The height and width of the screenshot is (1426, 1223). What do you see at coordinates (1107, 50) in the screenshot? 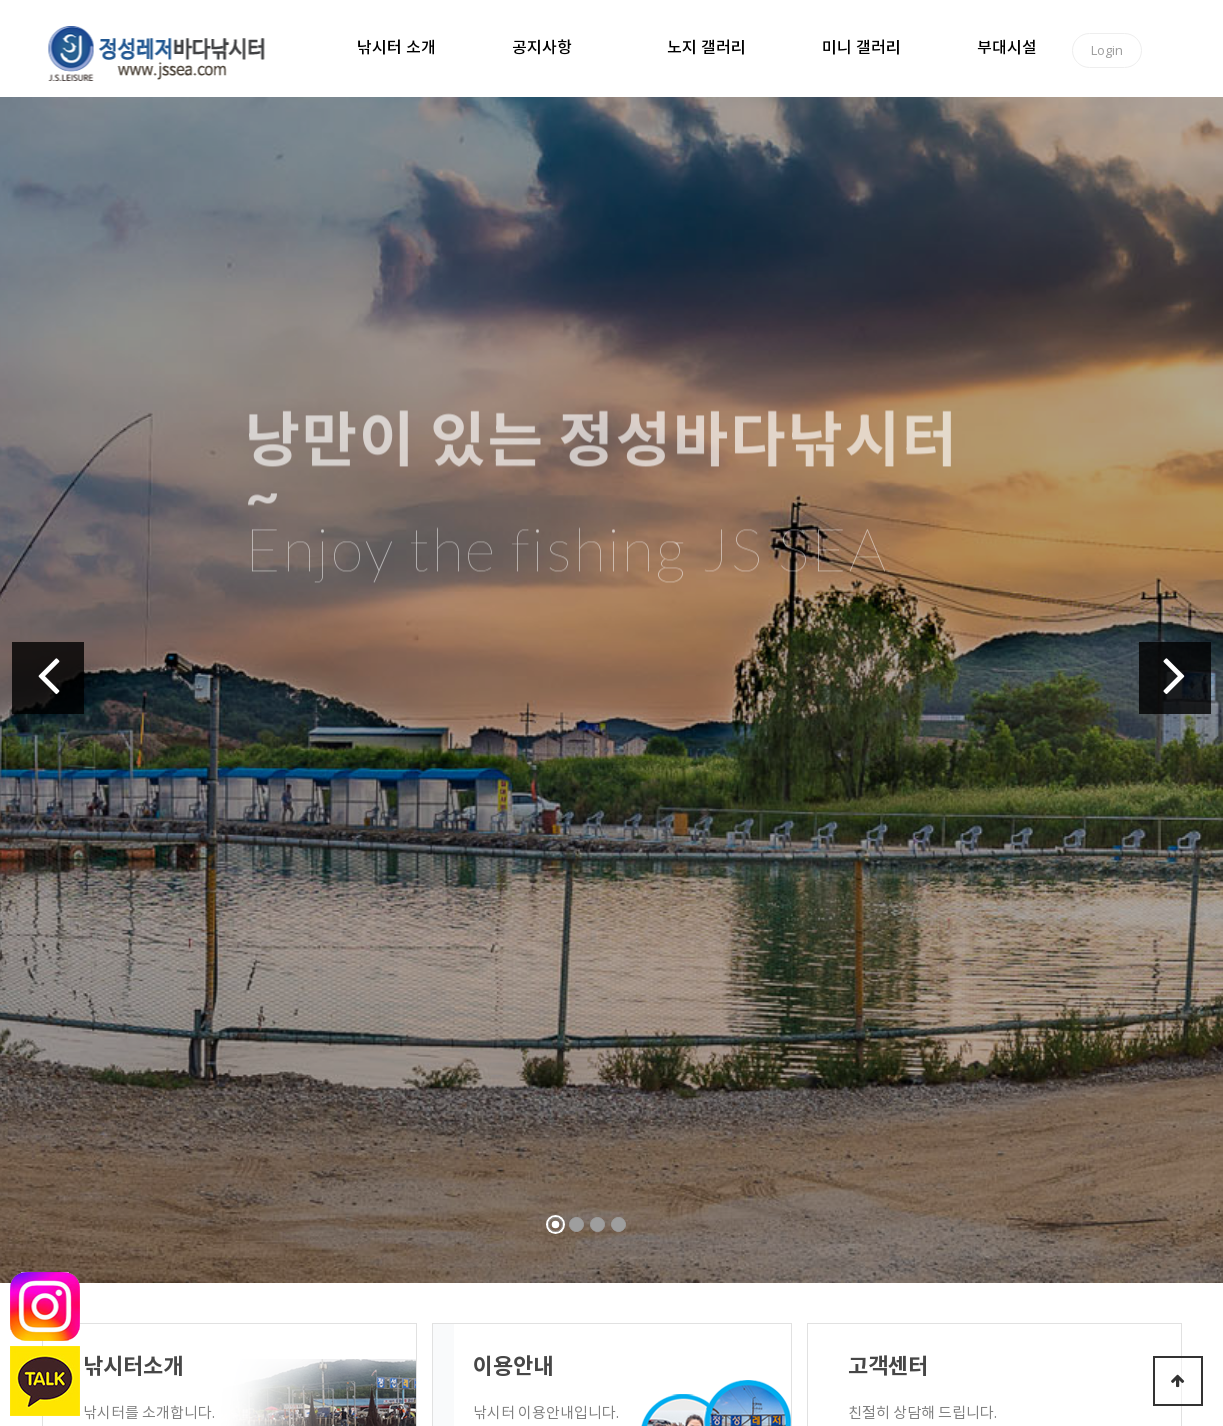
I see `Login` at bounding box center [1107, 50].